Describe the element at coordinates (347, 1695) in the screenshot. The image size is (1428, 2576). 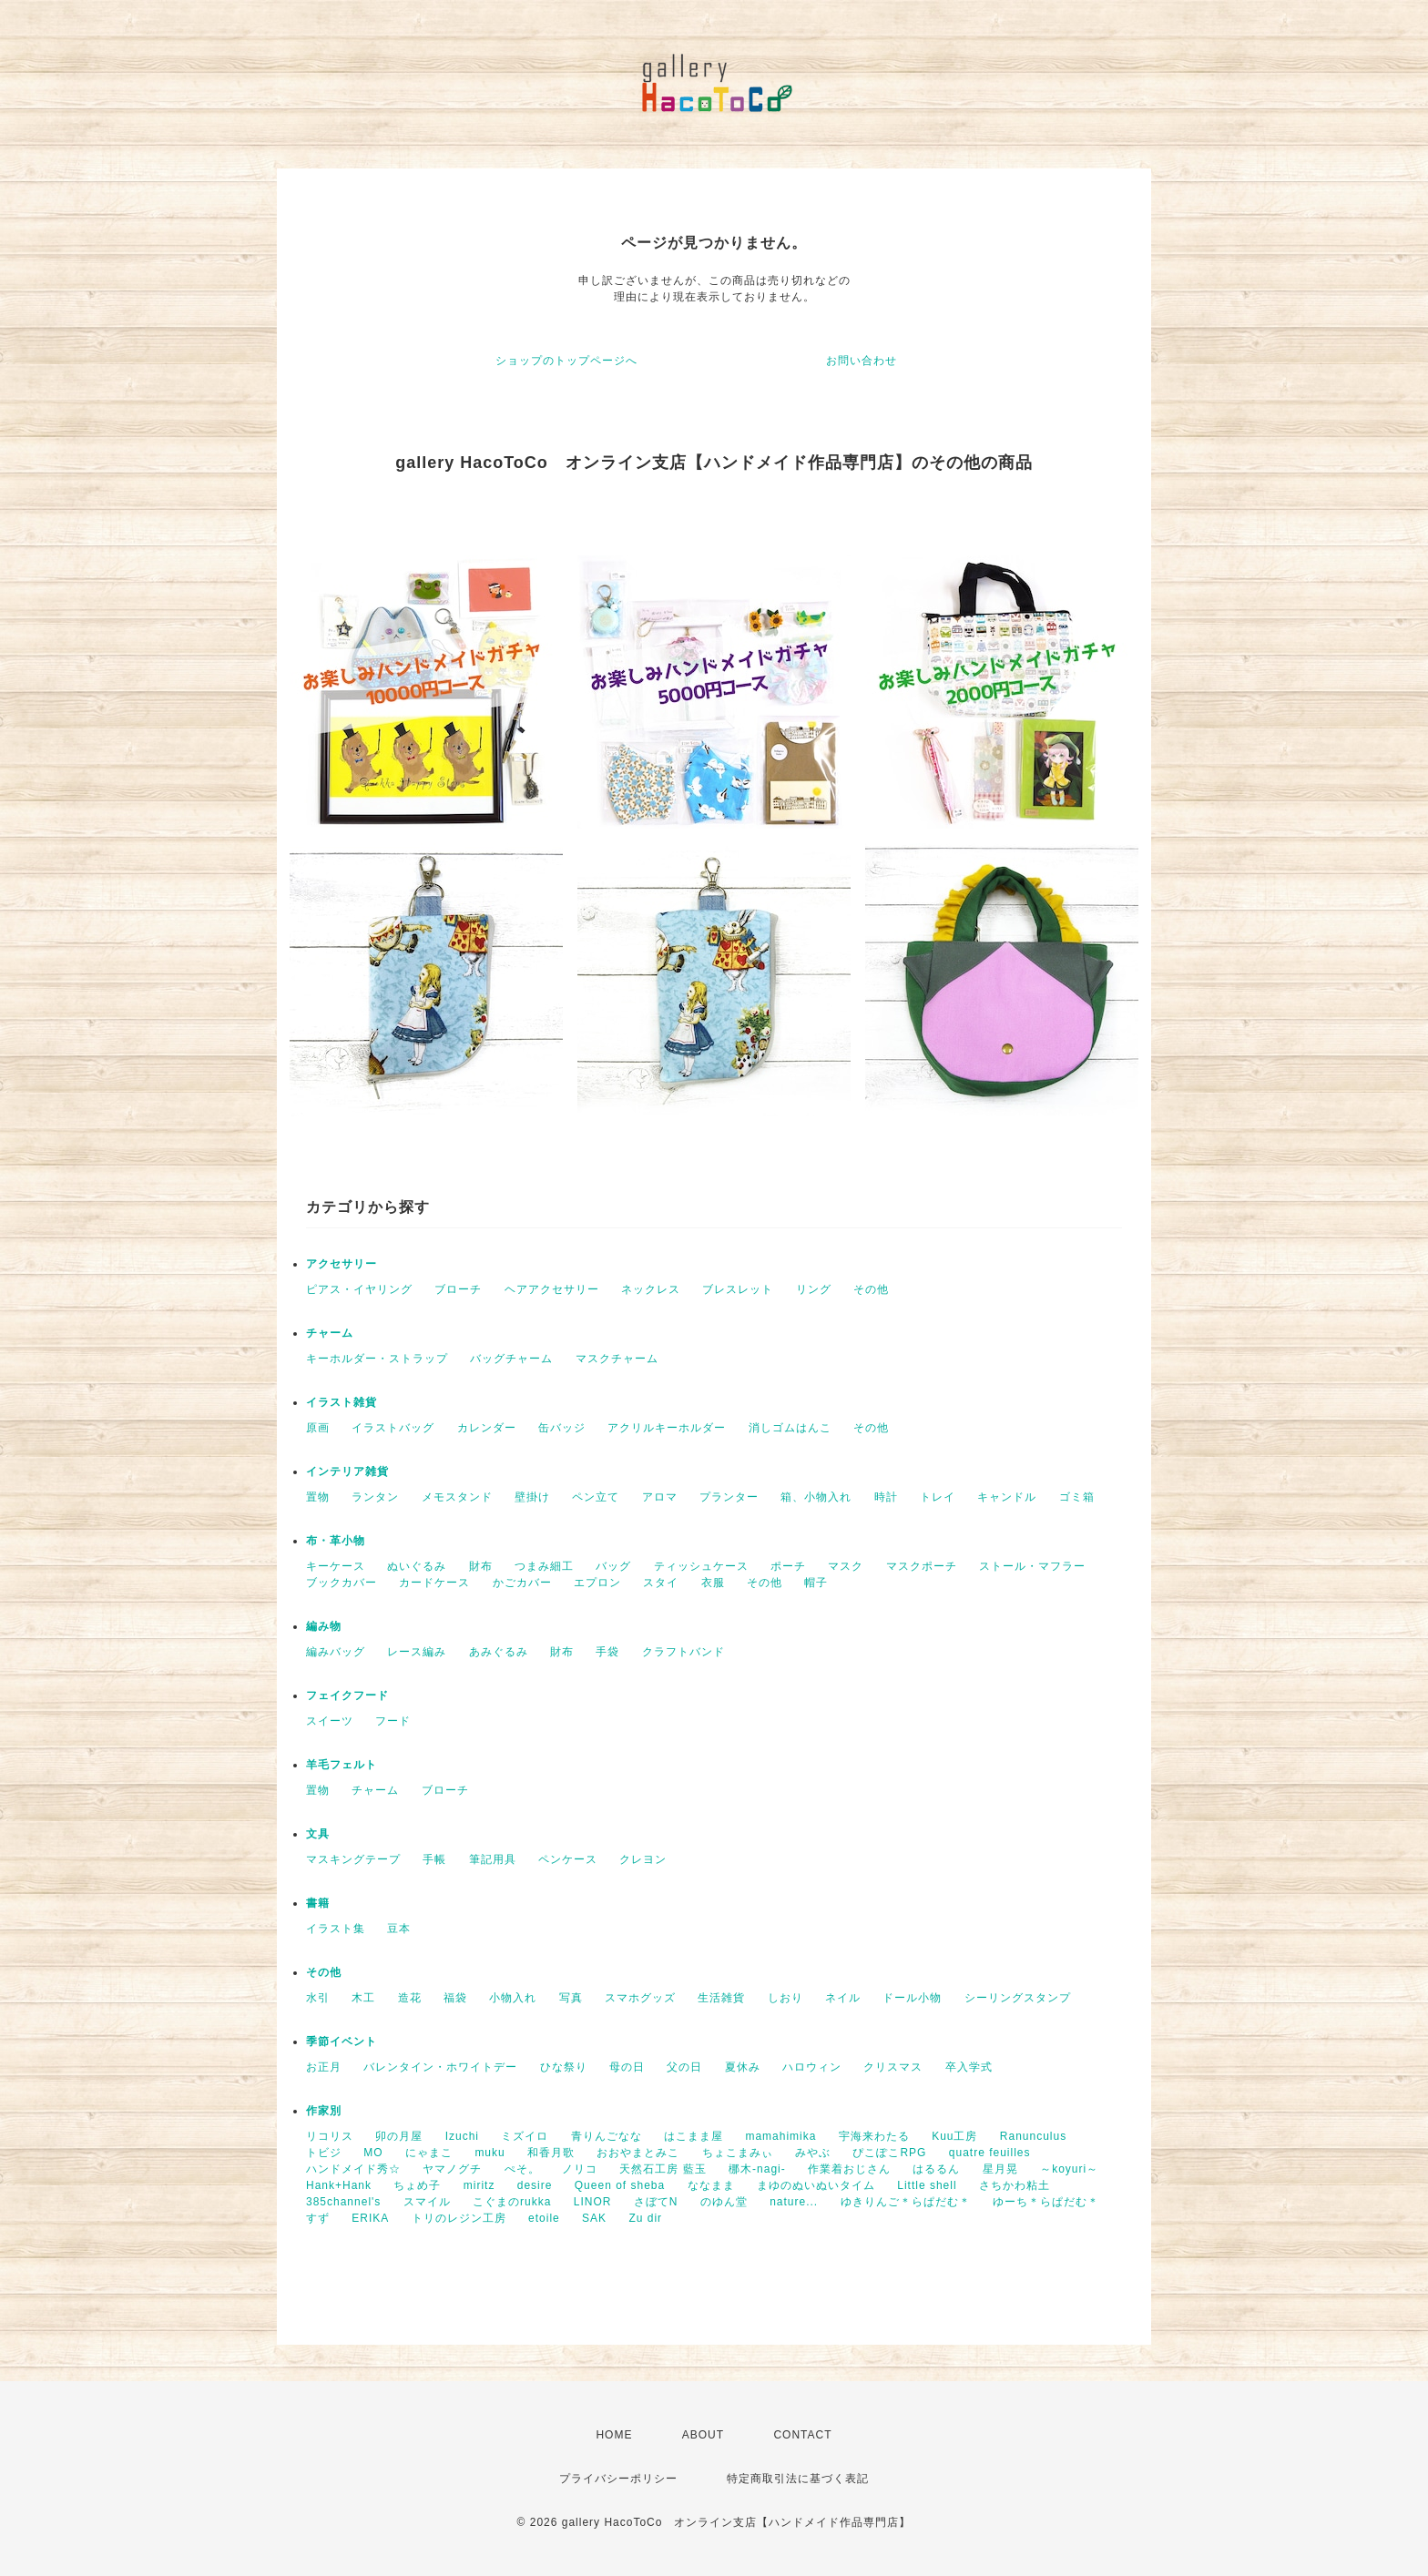
I see `フェイクフード` at that location.